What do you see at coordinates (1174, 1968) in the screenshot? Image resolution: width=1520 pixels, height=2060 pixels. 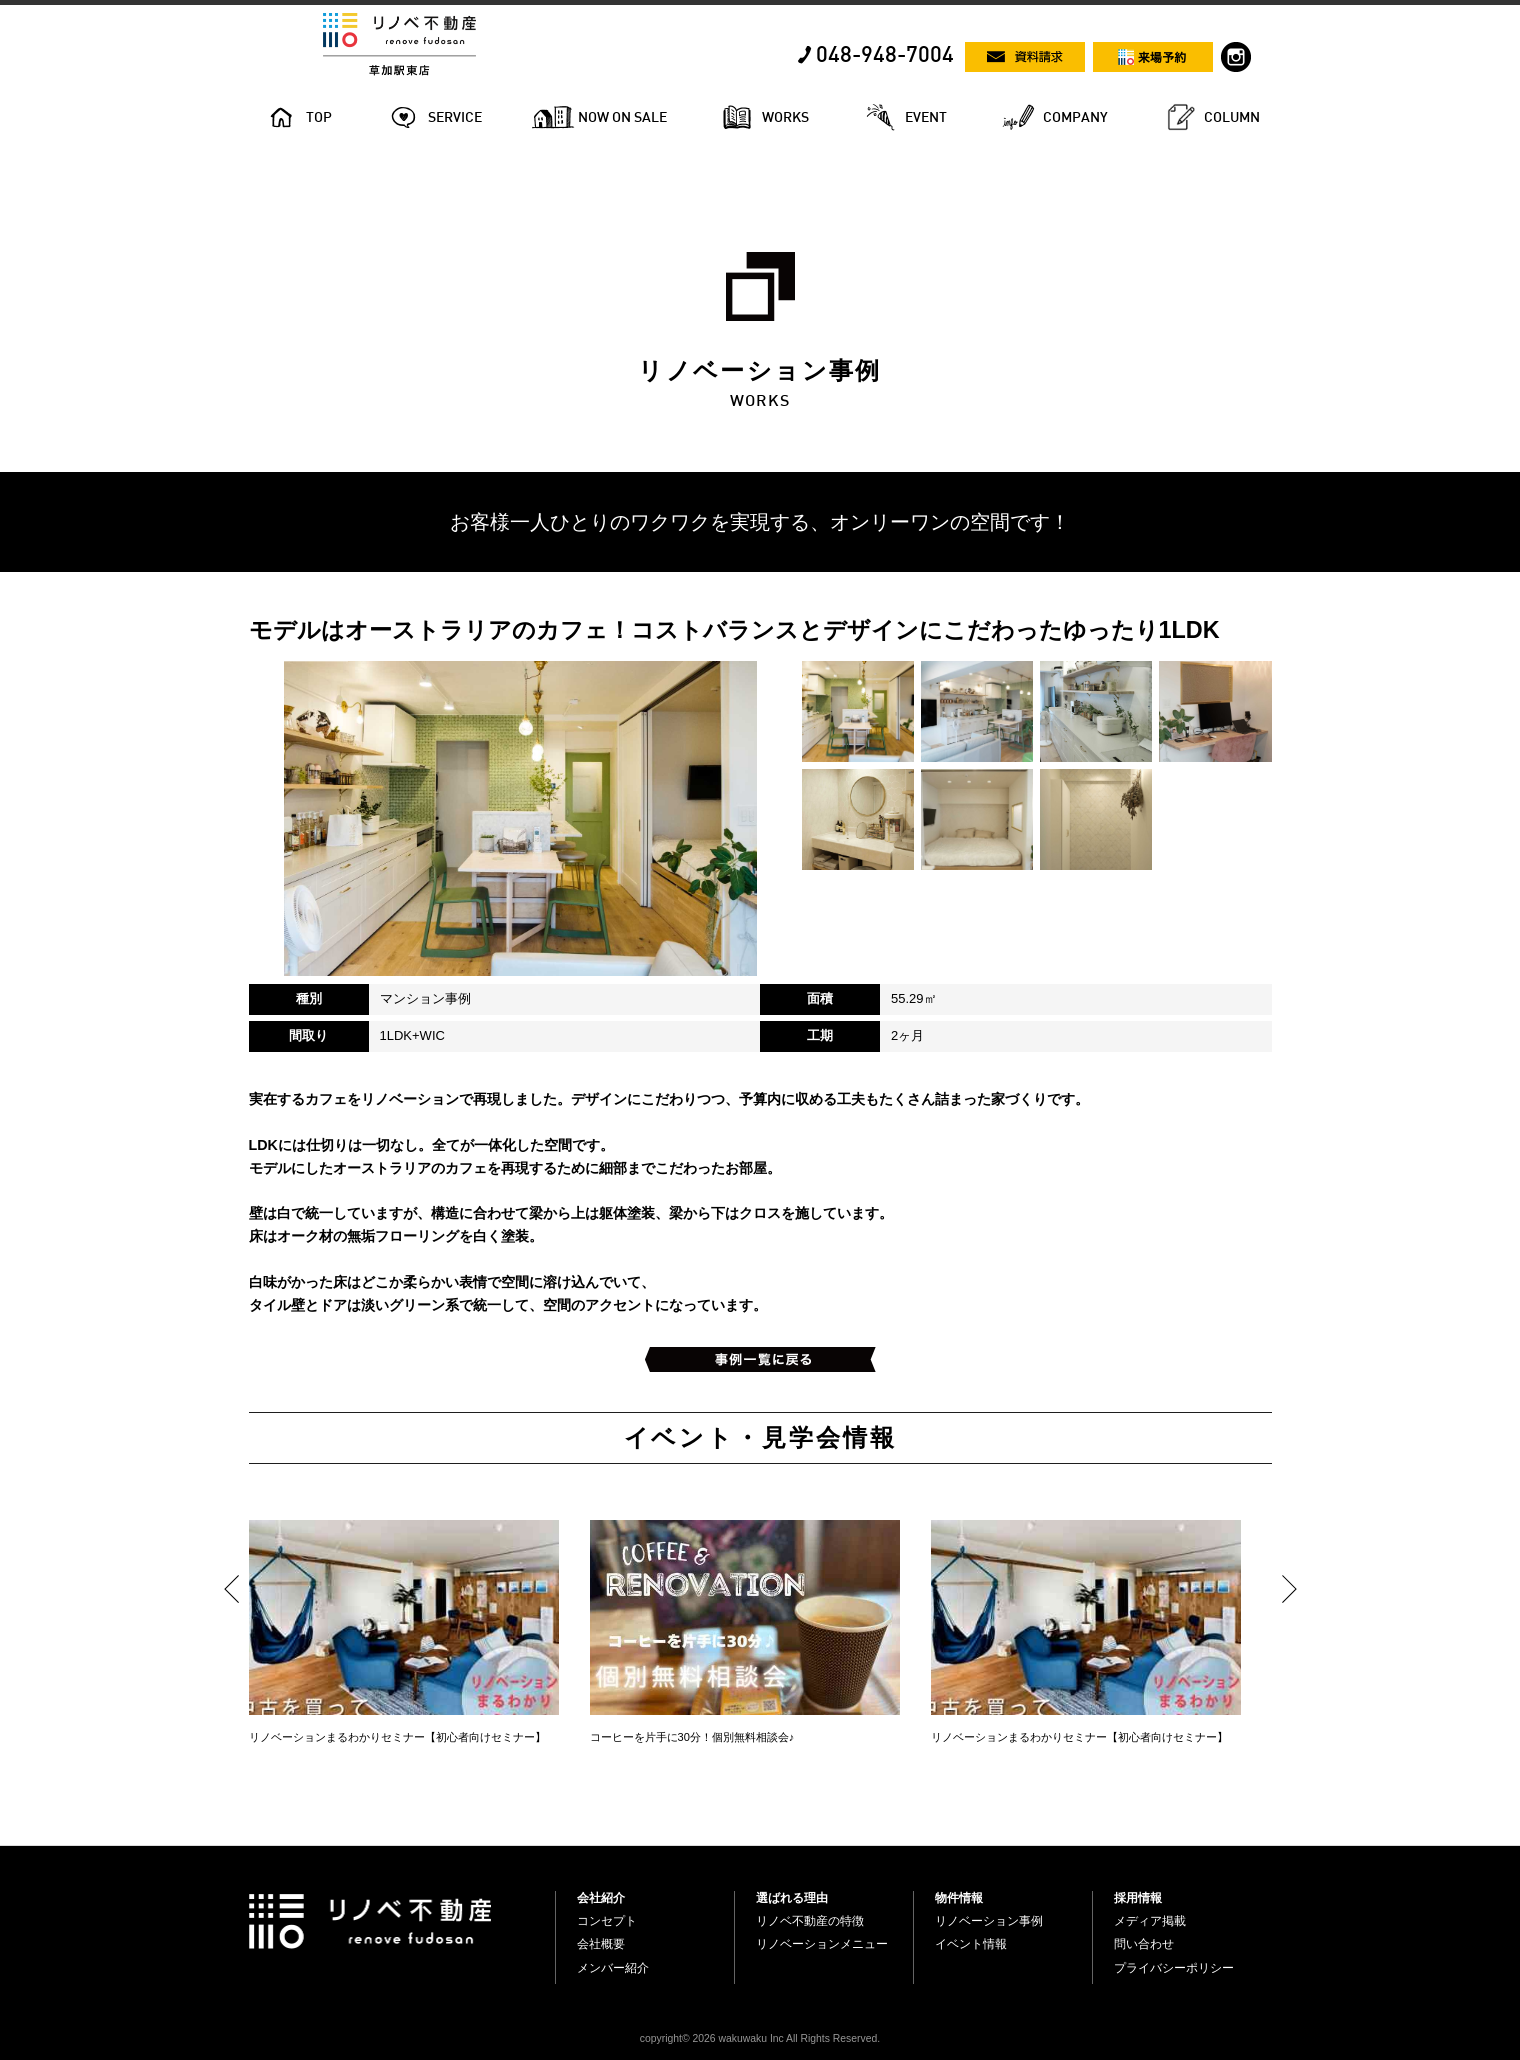 I see `プライバシーポリシー` at bounding box center [1174, 1968].